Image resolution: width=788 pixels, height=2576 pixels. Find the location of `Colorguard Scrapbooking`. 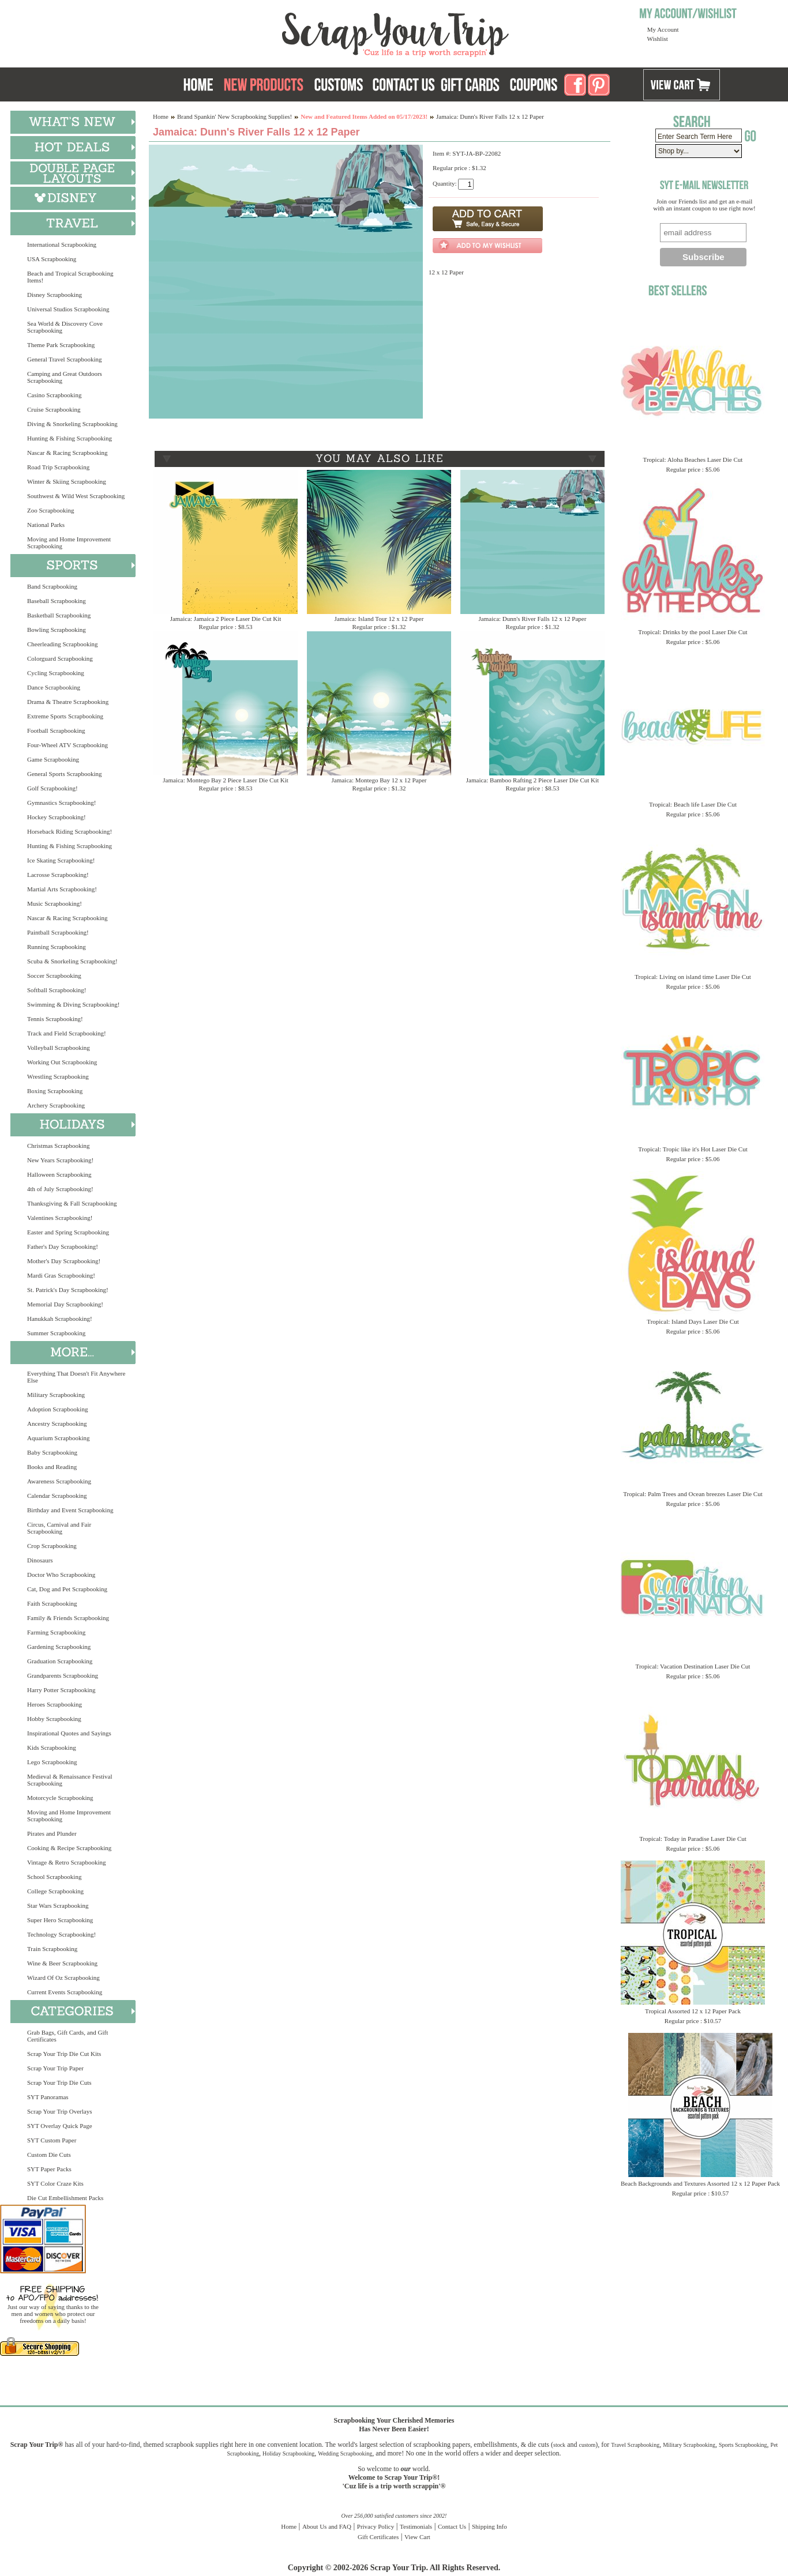

Colorguard Scrapbooking is located at coordinates (60, 658).